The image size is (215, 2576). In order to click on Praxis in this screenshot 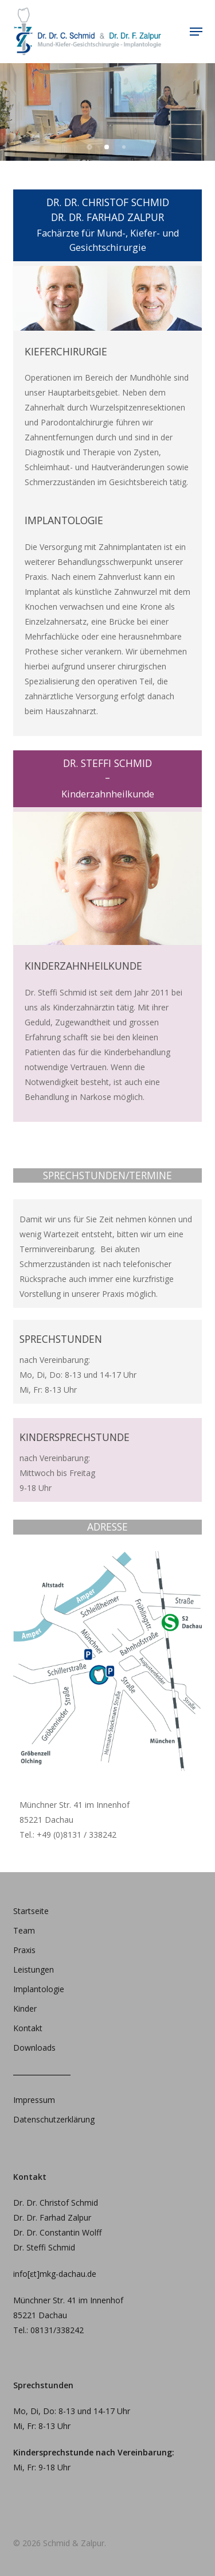, I will do `click(24, 1949)`.